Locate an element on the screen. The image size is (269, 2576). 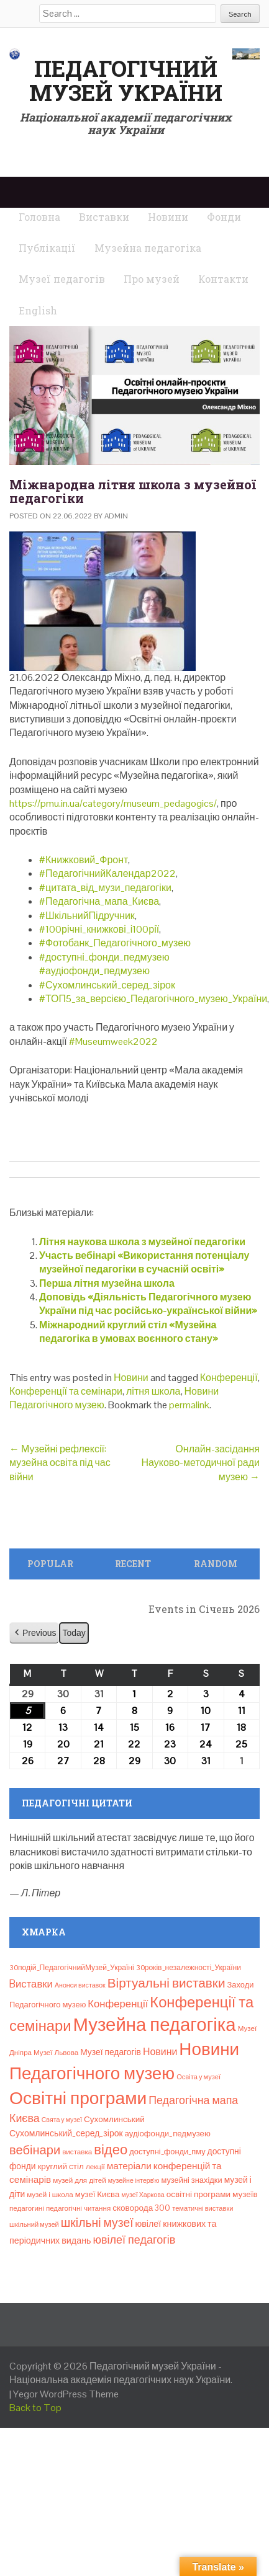
шкільні музеї [шкільні музеї (57 елементів)] is located at coordinates (97, 2223).